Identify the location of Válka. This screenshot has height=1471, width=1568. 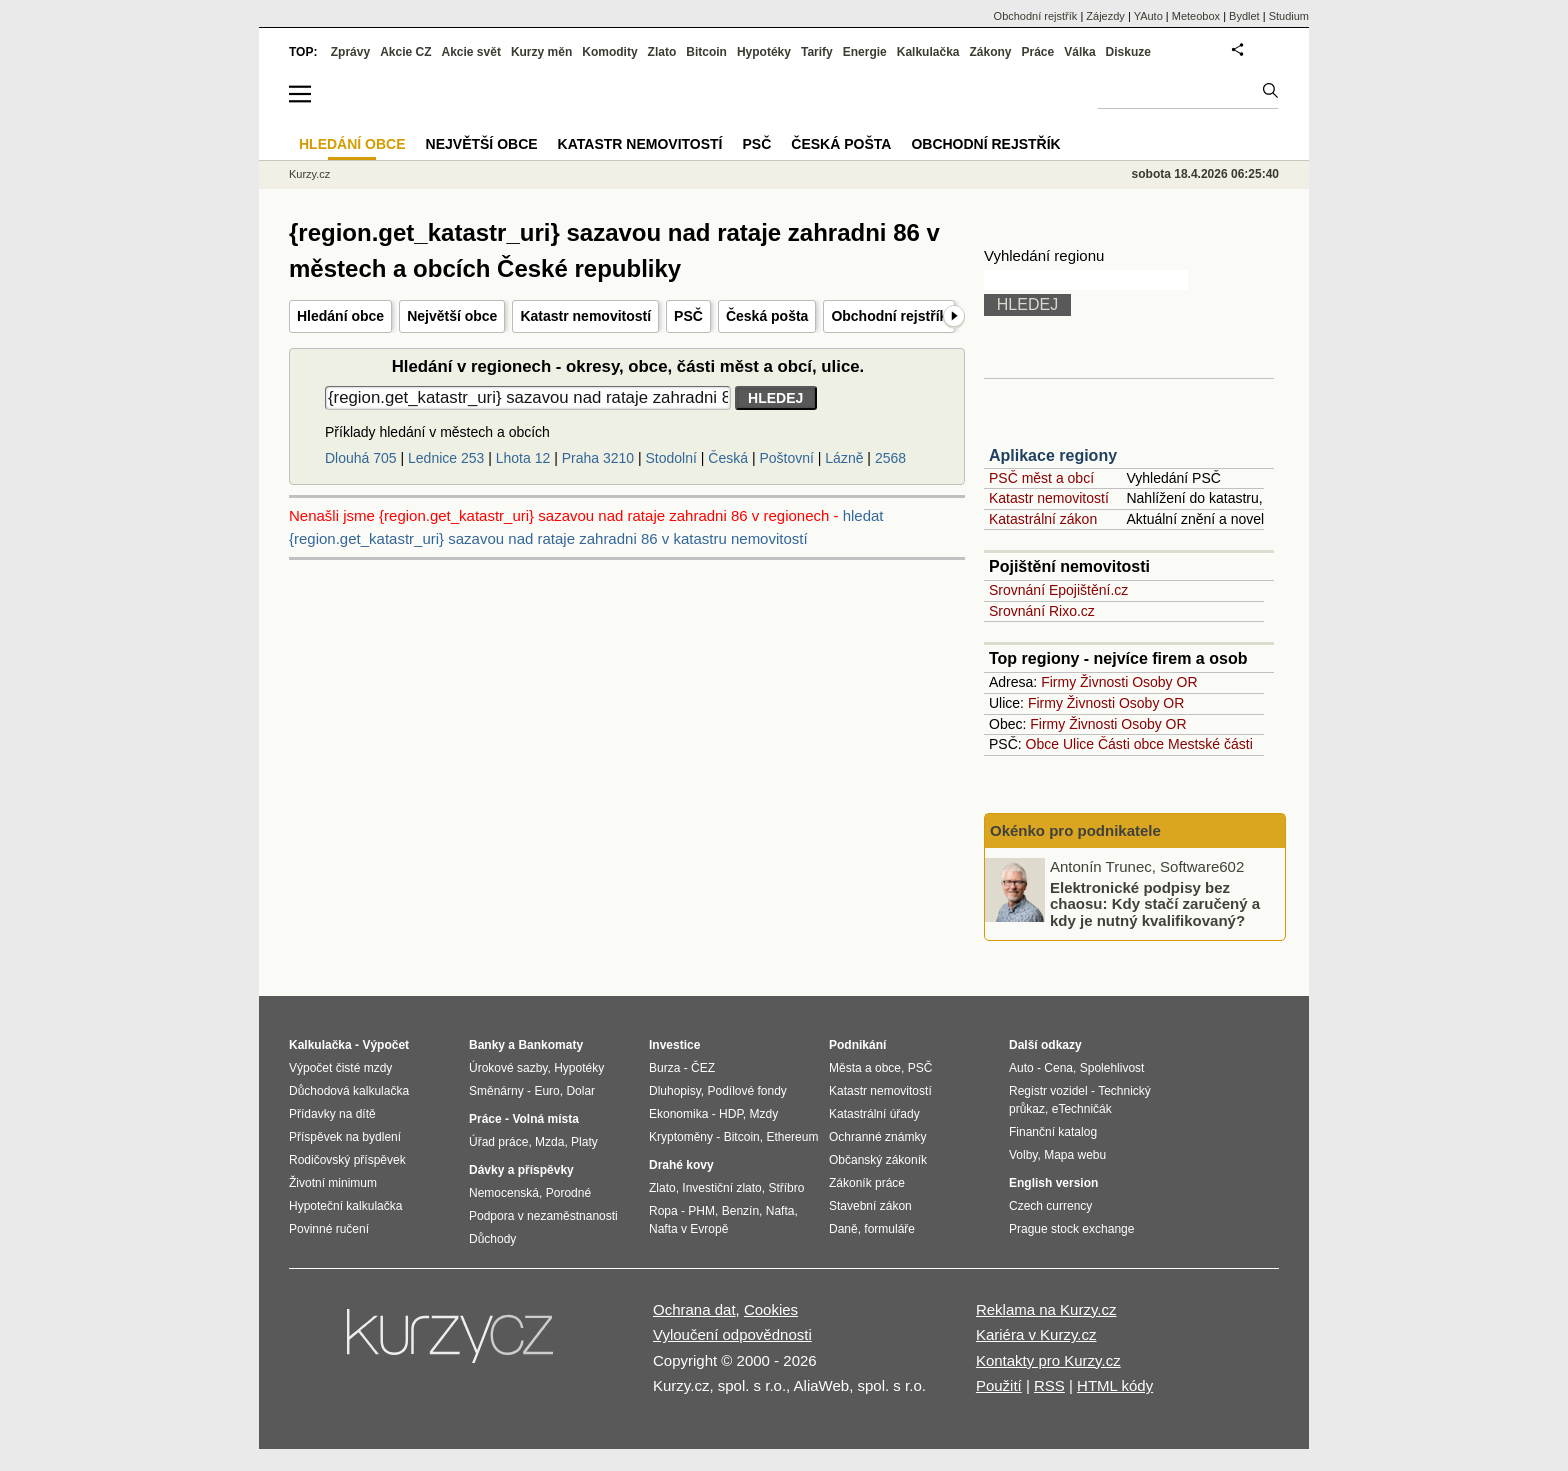
(1079, 52).